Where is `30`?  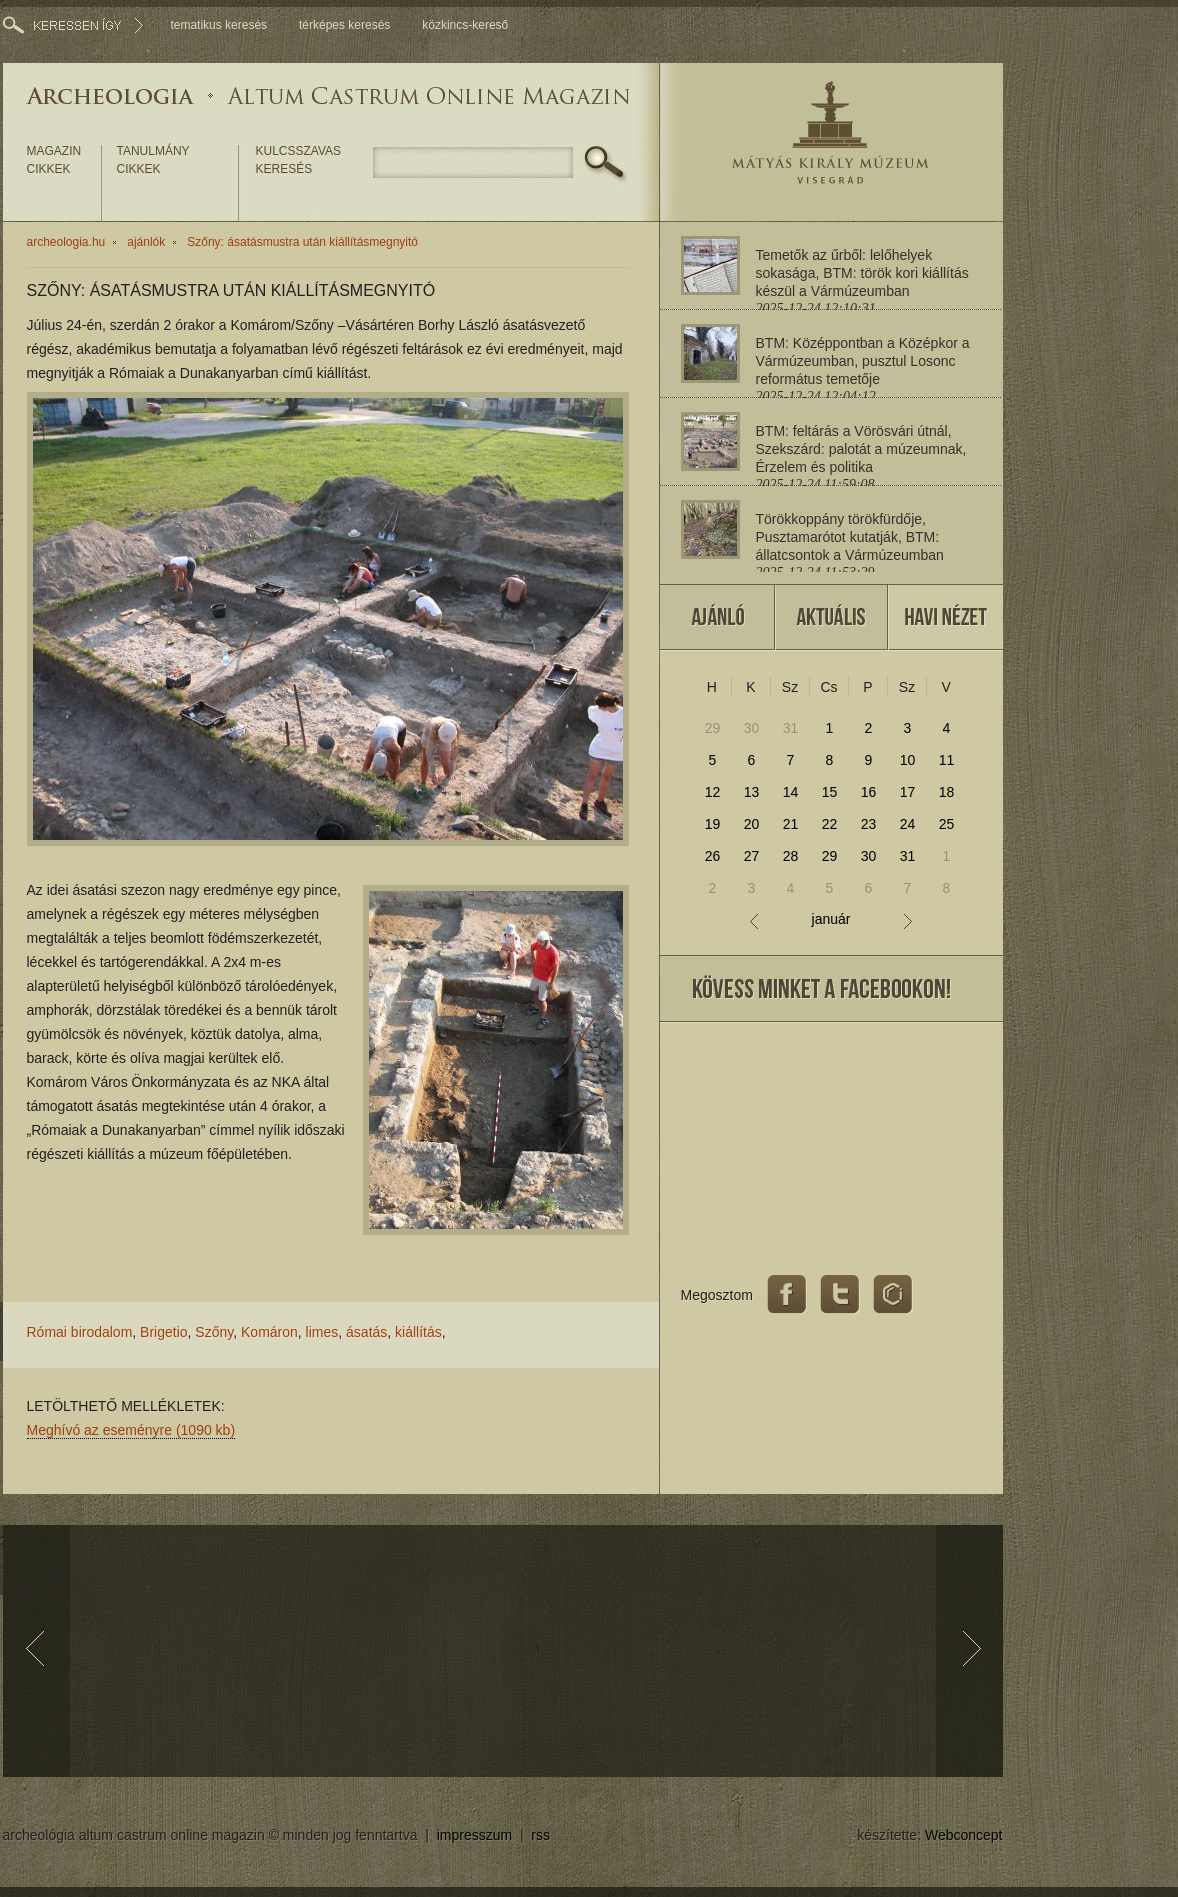 30 is located at coordinates (752, 728).